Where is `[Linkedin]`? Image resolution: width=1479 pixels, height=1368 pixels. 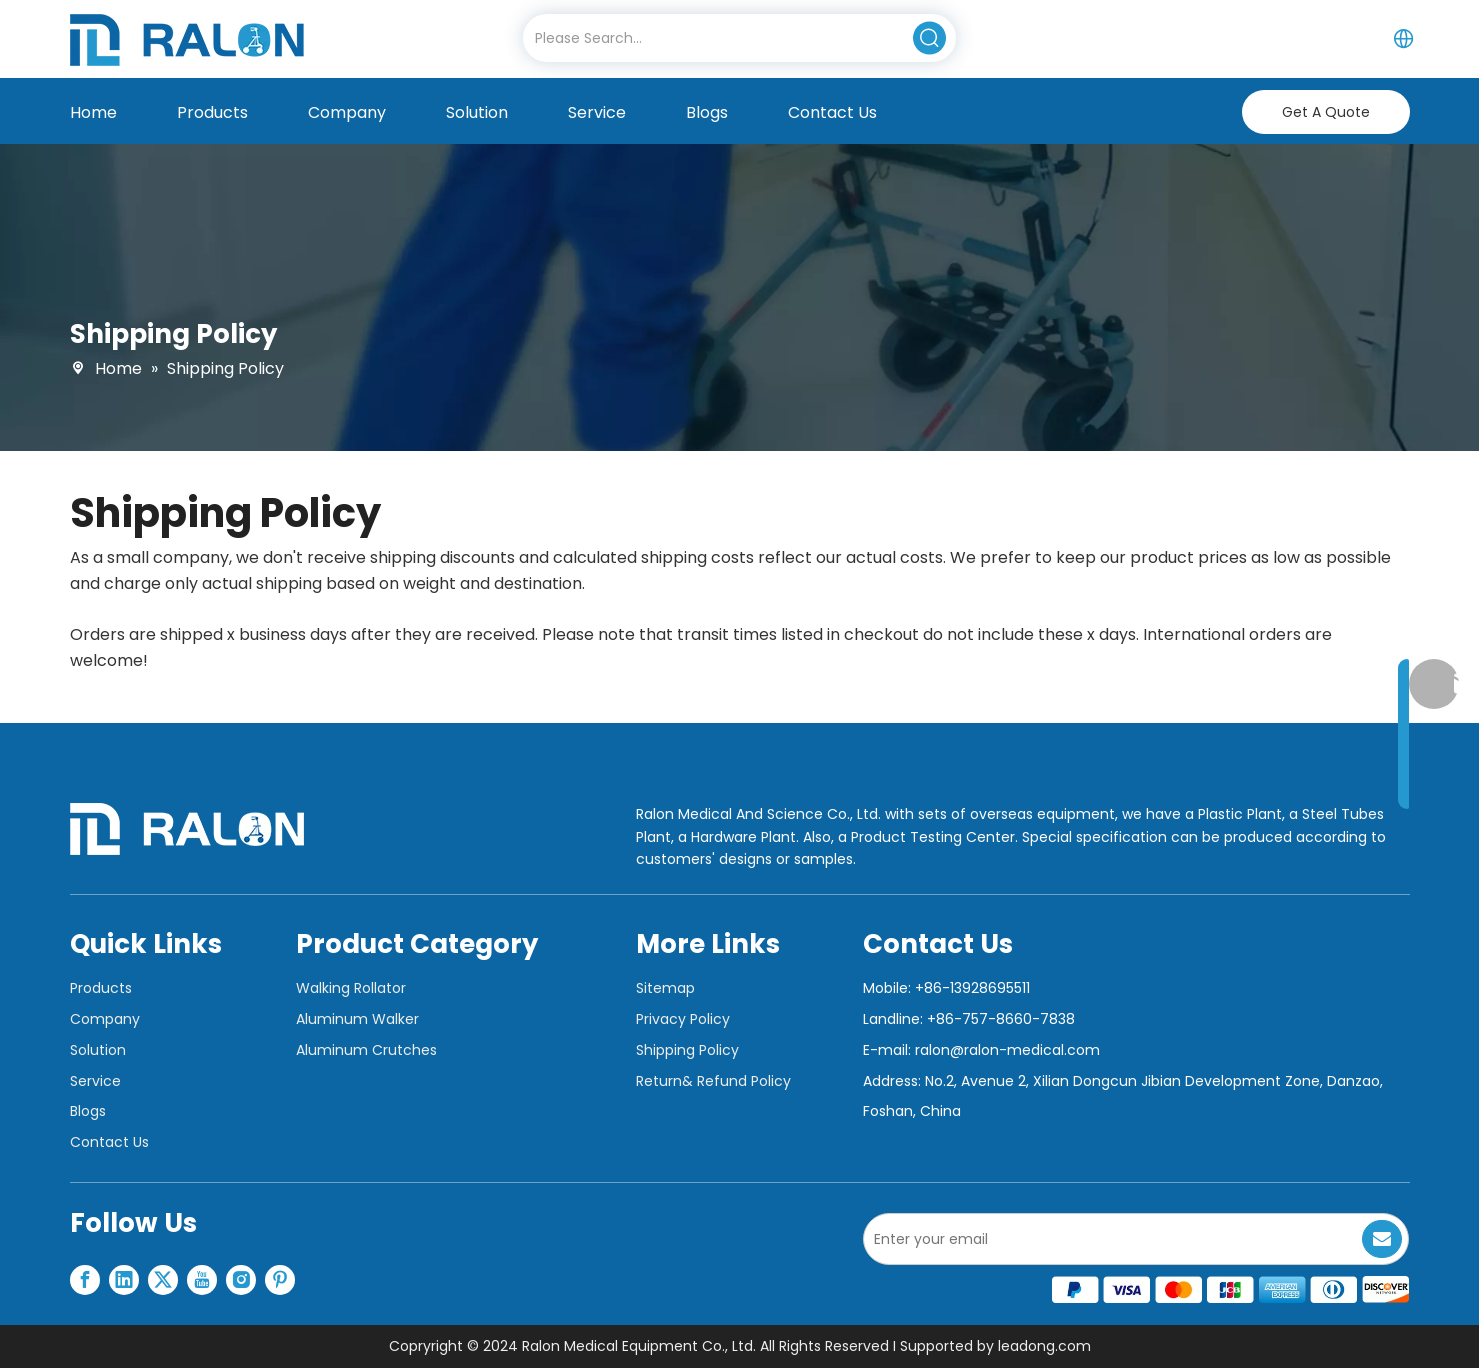 [Linkedin] is located at coordinates (124, 1280).